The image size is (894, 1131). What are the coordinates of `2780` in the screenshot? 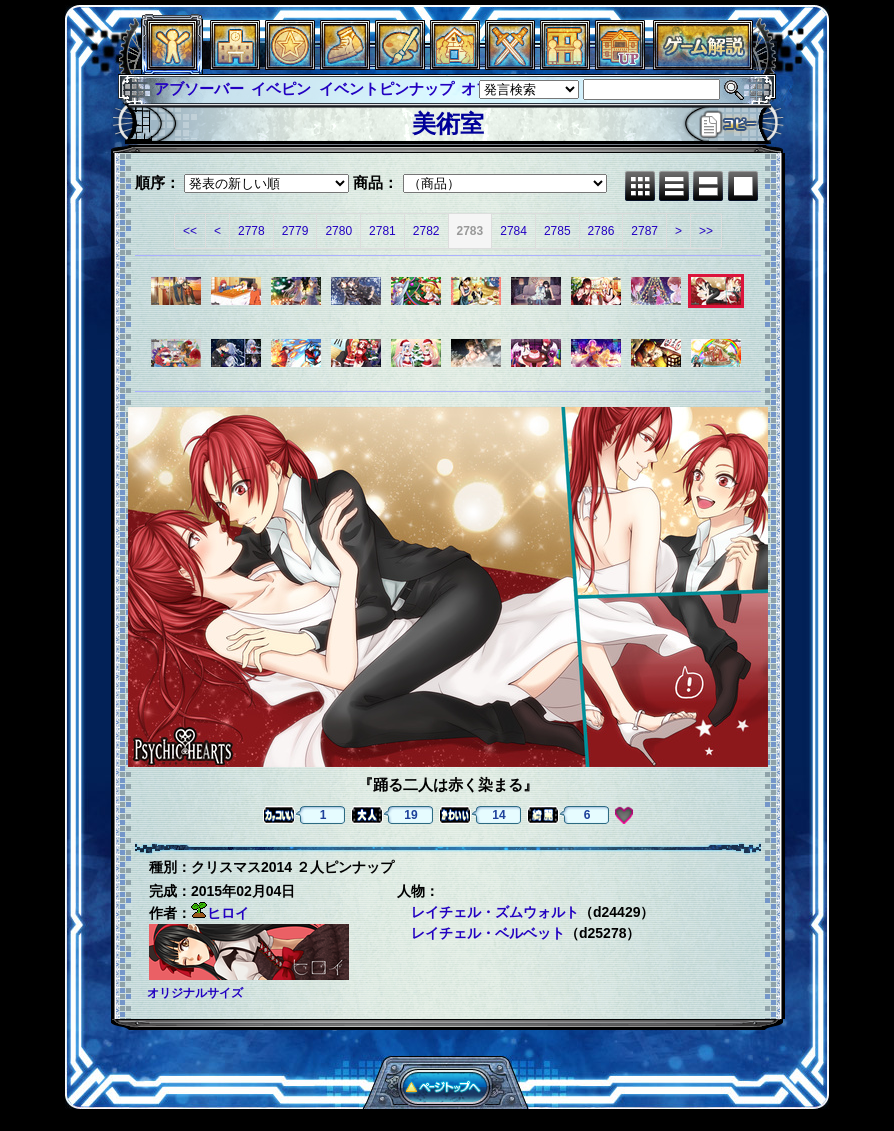 It's located at (338, 231).